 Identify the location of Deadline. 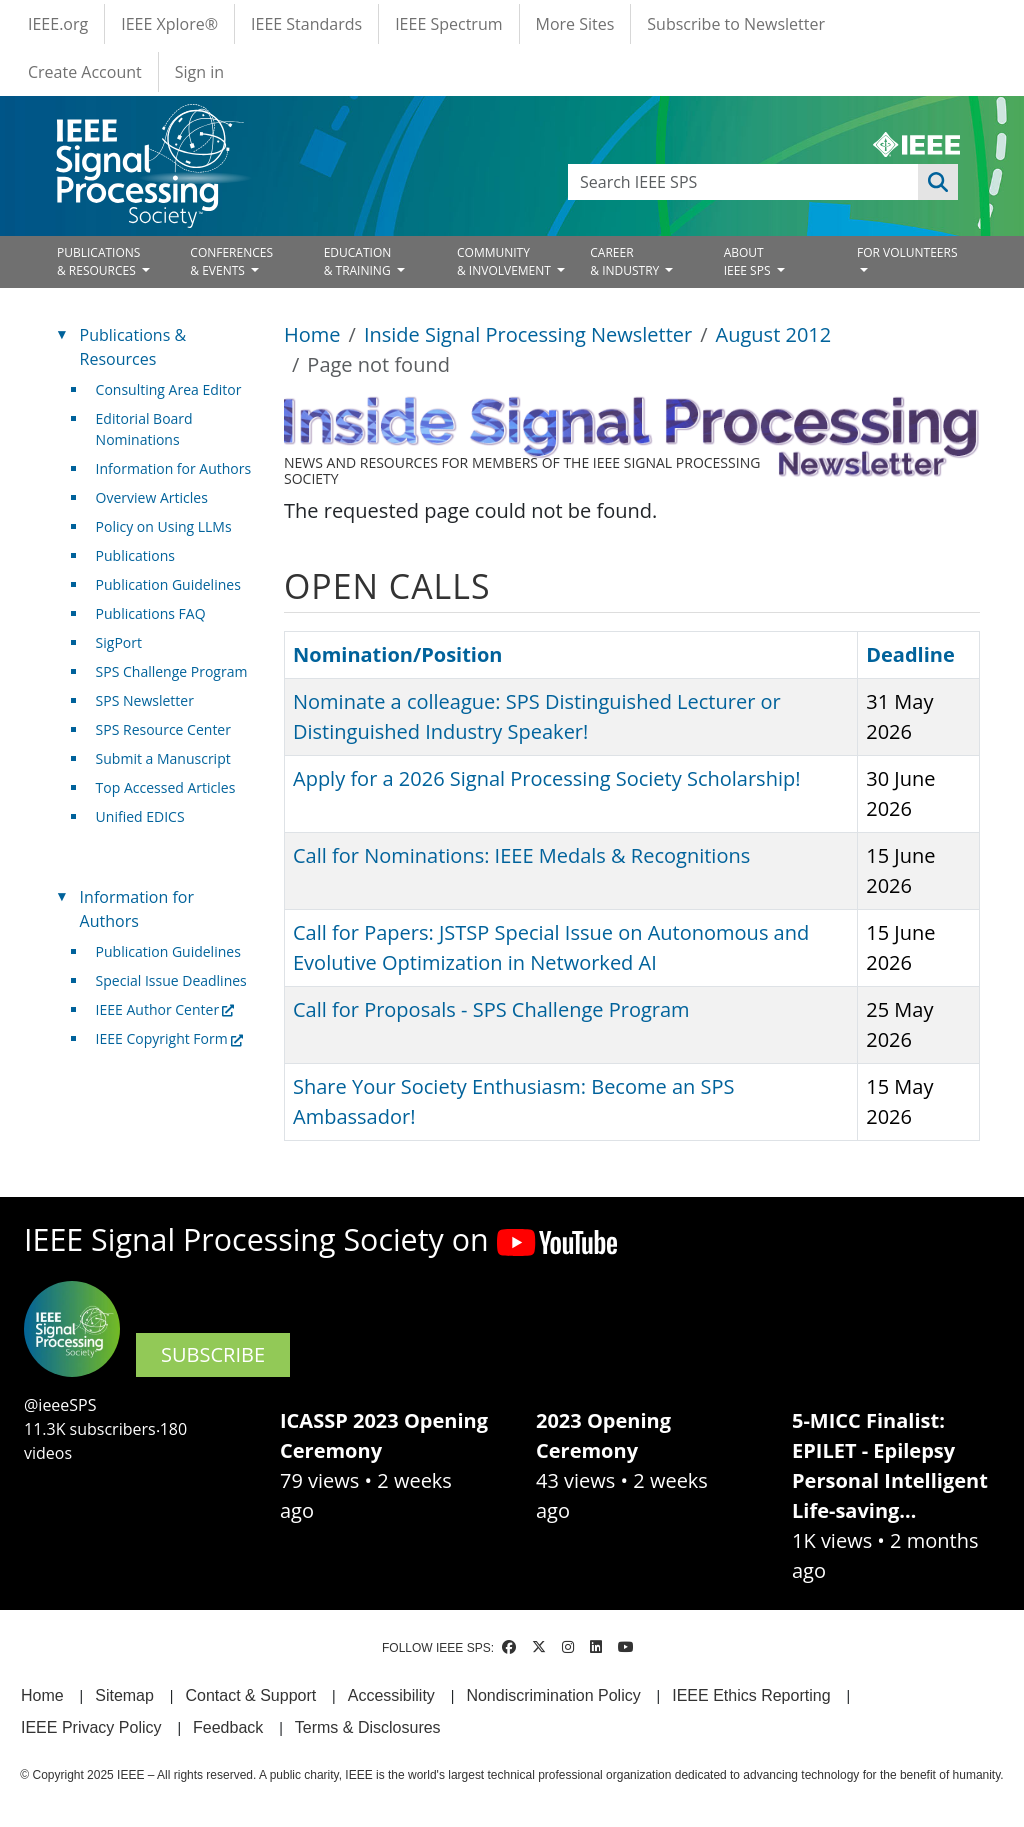
(910, 654).